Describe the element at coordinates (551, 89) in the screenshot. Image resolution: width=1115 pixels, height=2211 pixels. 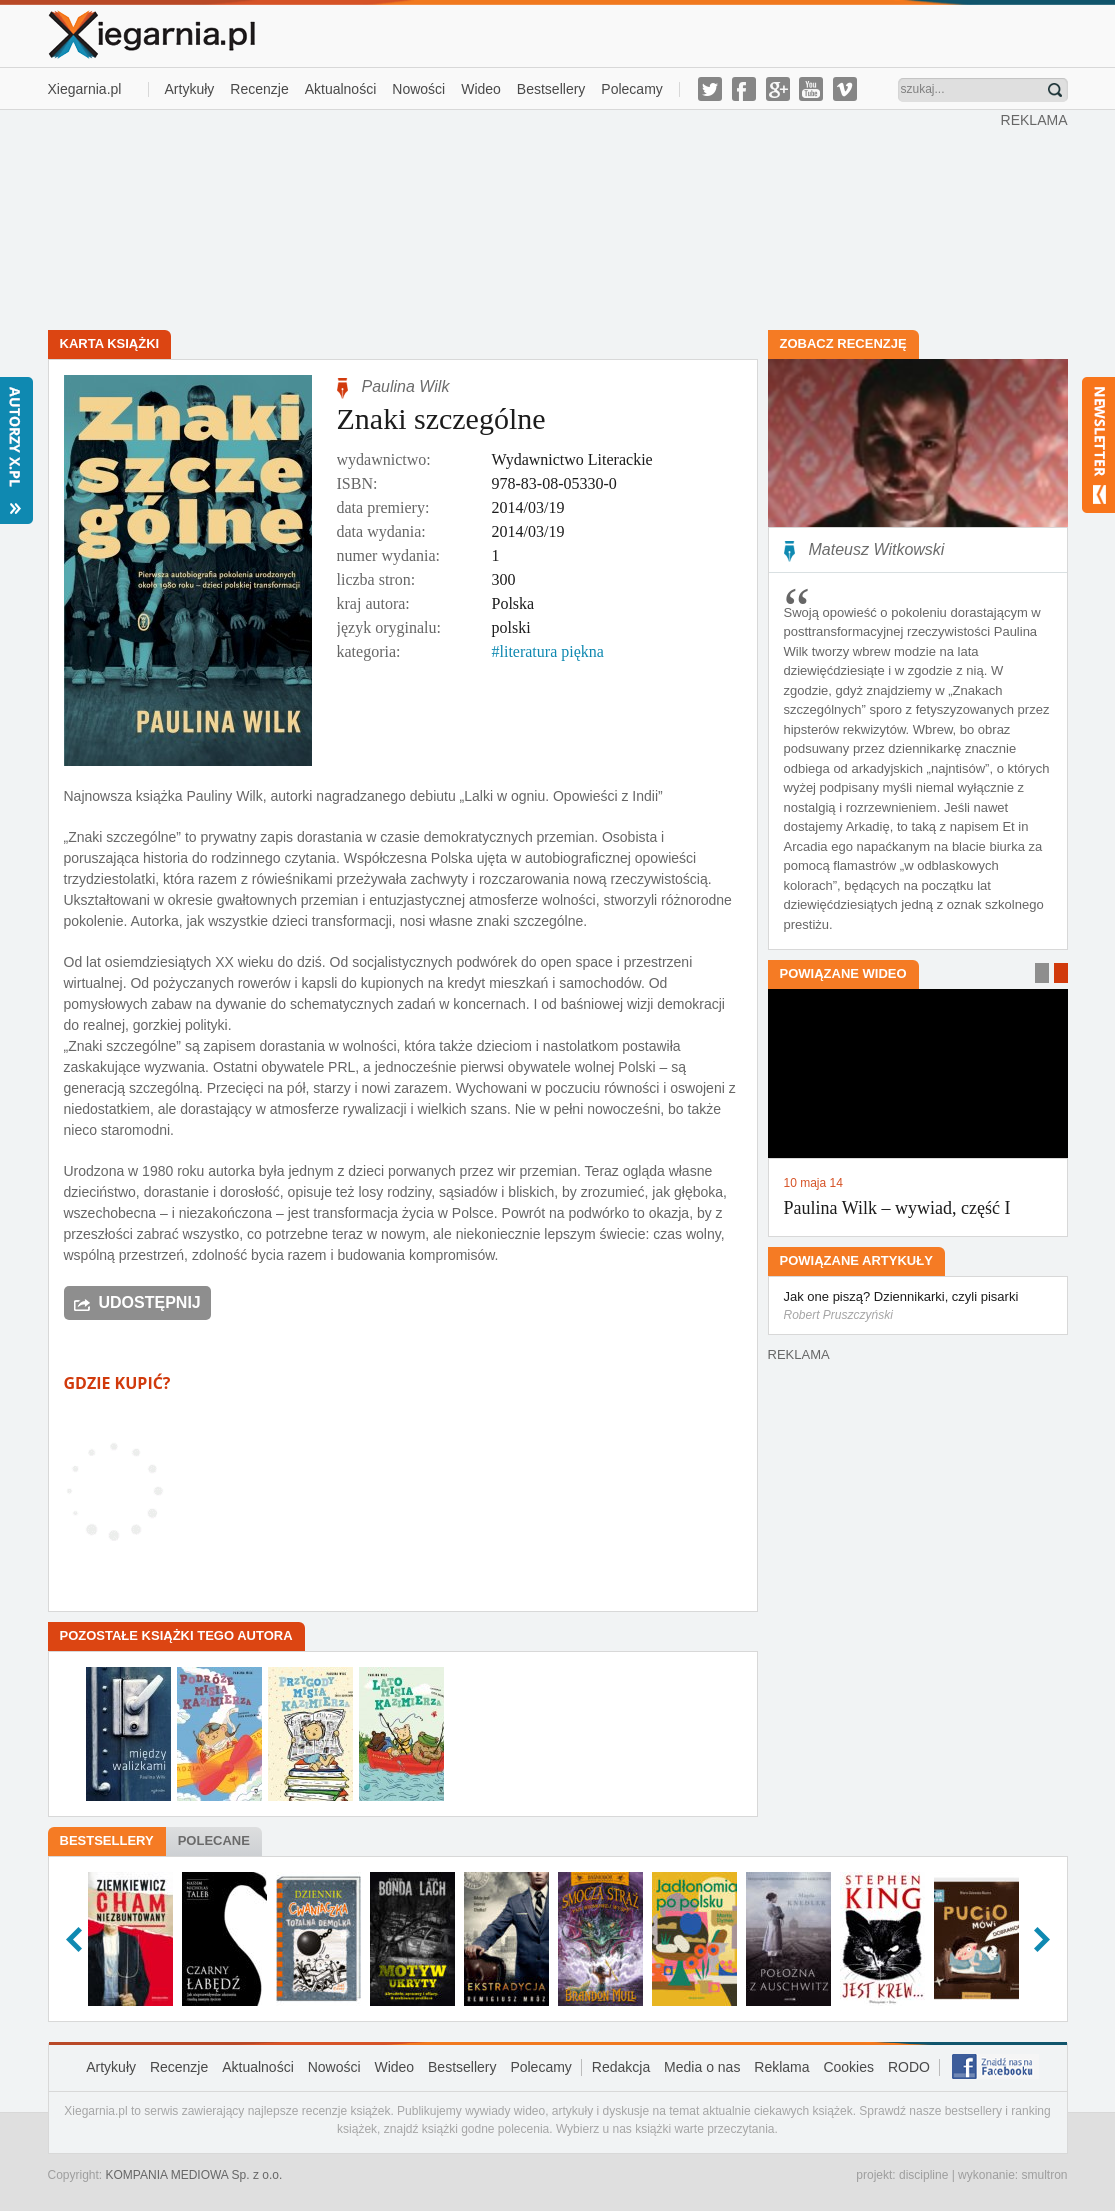
I see `Bestsellery` at that location.